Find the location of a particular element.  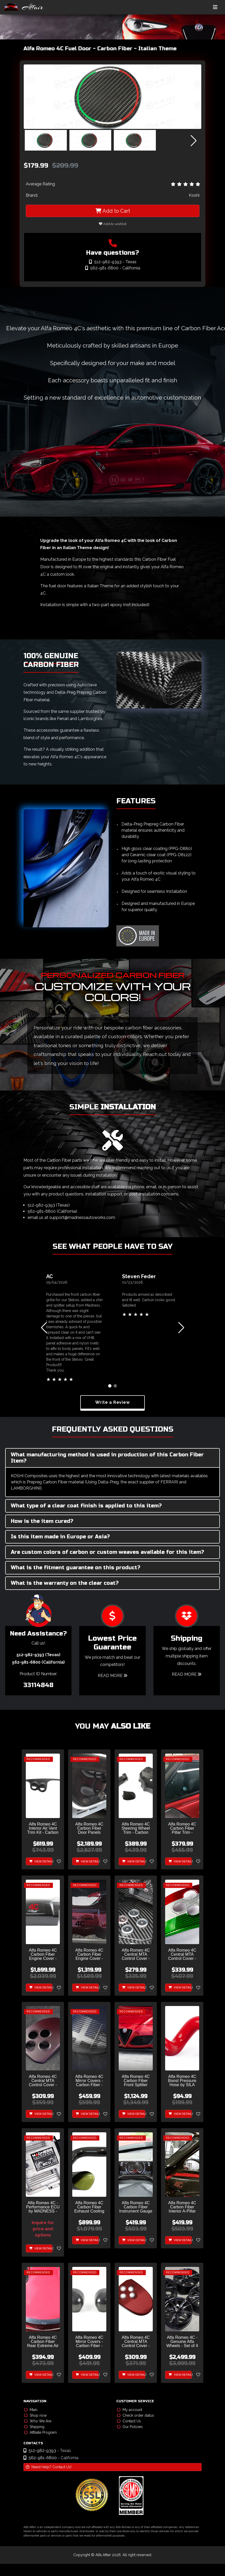

Add to wishlist is located at coordinates (112, 224).